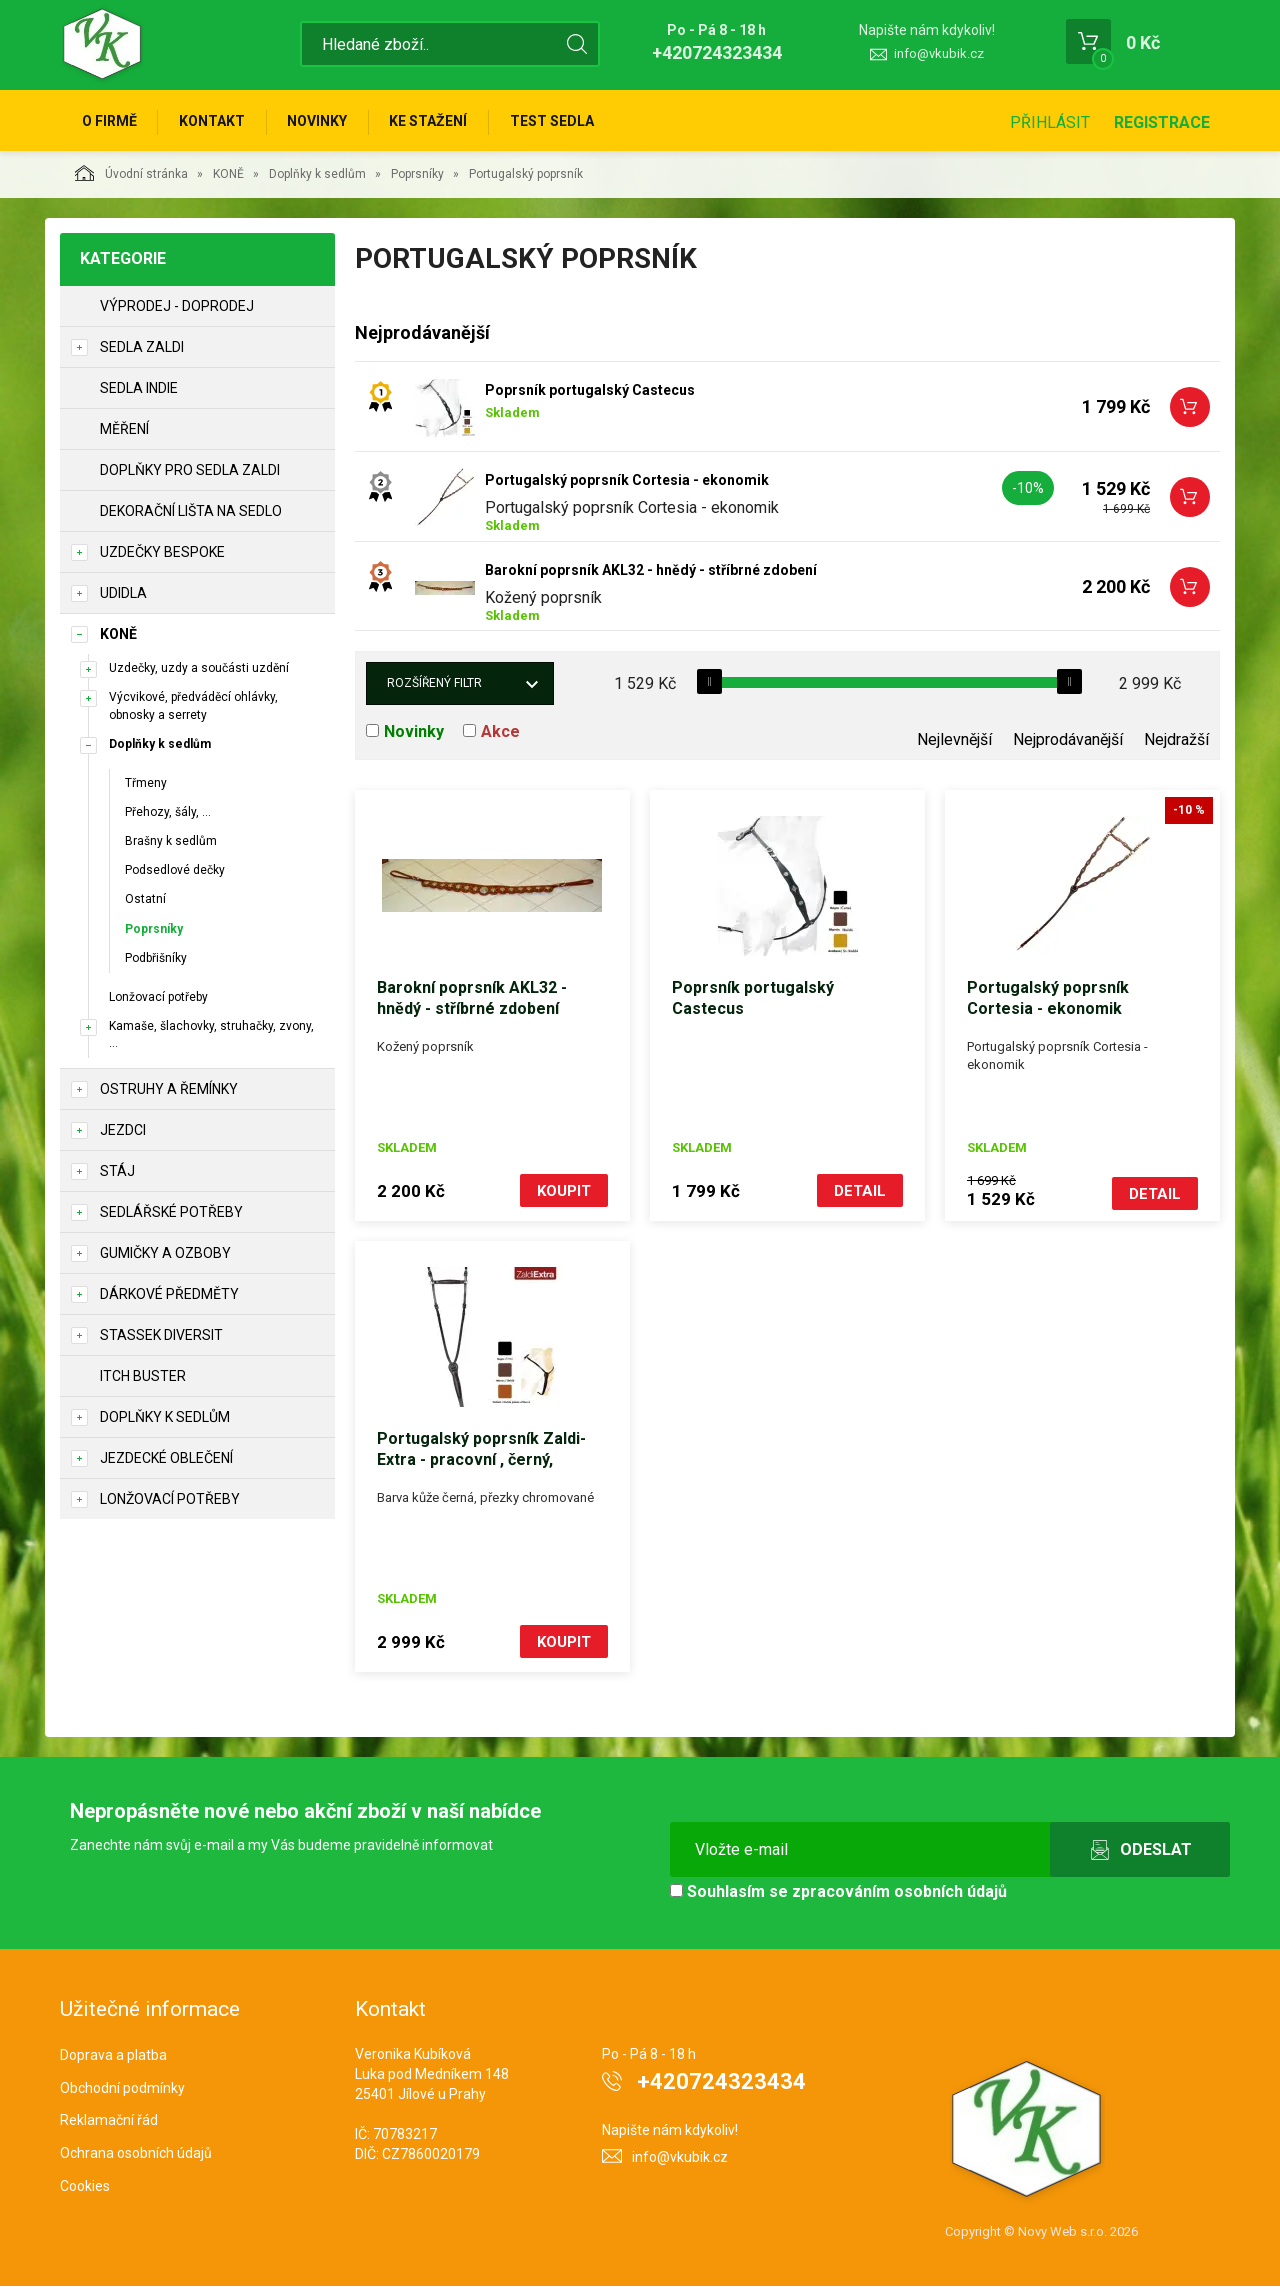 The image size is (1280, 2287). I want to click on KONĚ, so click(228, 177).